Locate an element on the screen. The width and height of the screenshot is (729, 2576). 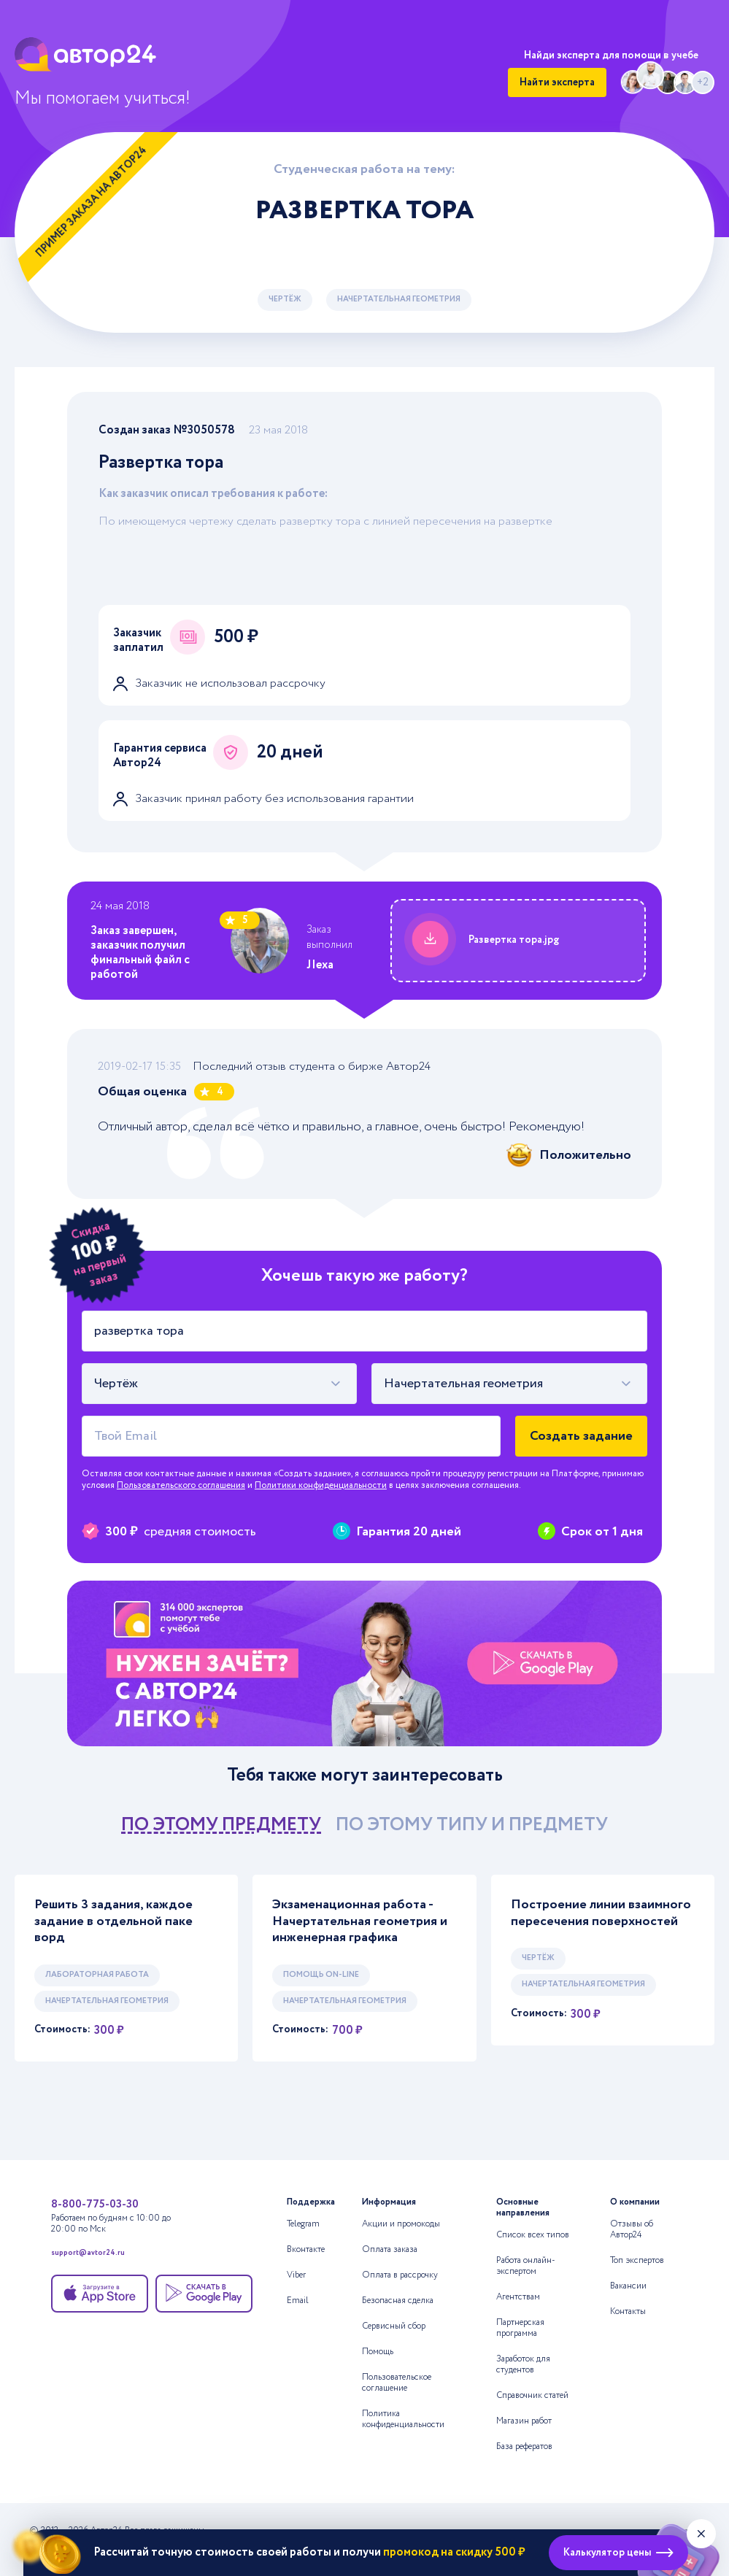
Оплата в рассрочку is located at coordinates (400, 2275).